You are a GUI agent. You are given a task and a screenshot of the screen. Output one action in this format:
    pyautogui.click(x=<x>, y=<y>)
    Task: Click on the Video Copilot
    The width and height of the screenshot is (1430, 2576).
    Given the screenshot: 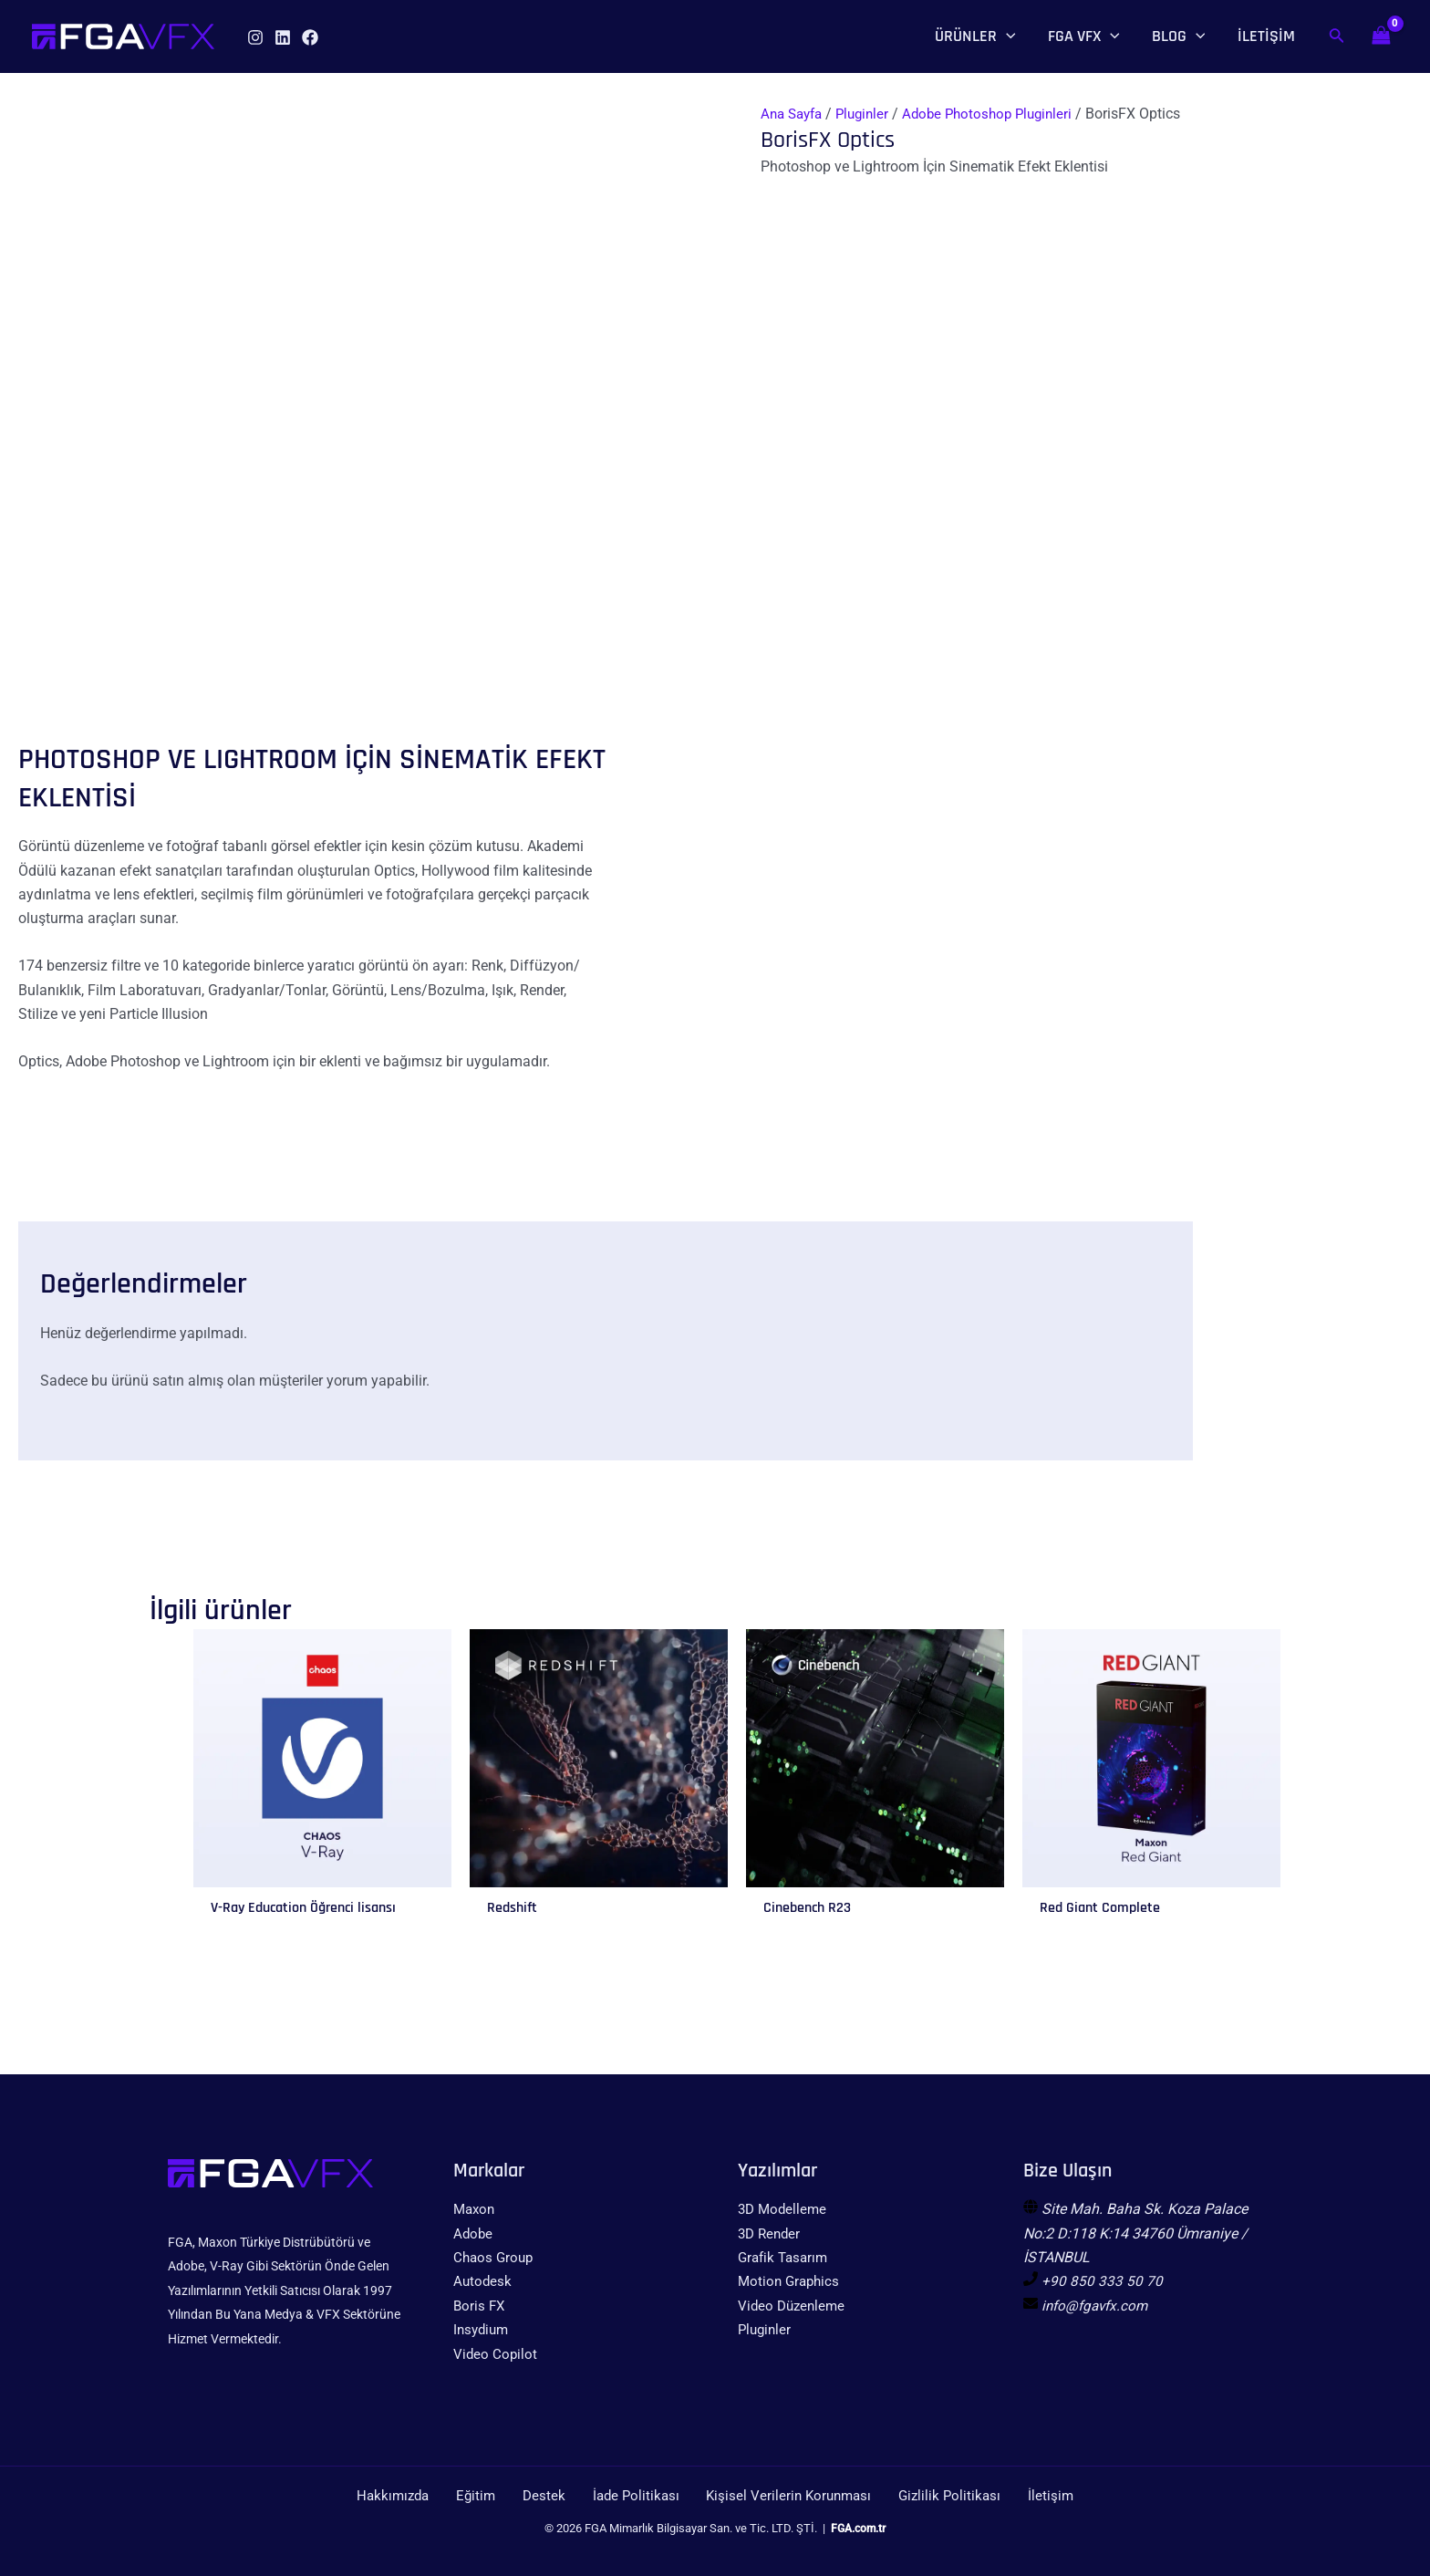 What is the action you would take?
    pyautogui.click(x=496, y=2354)
    